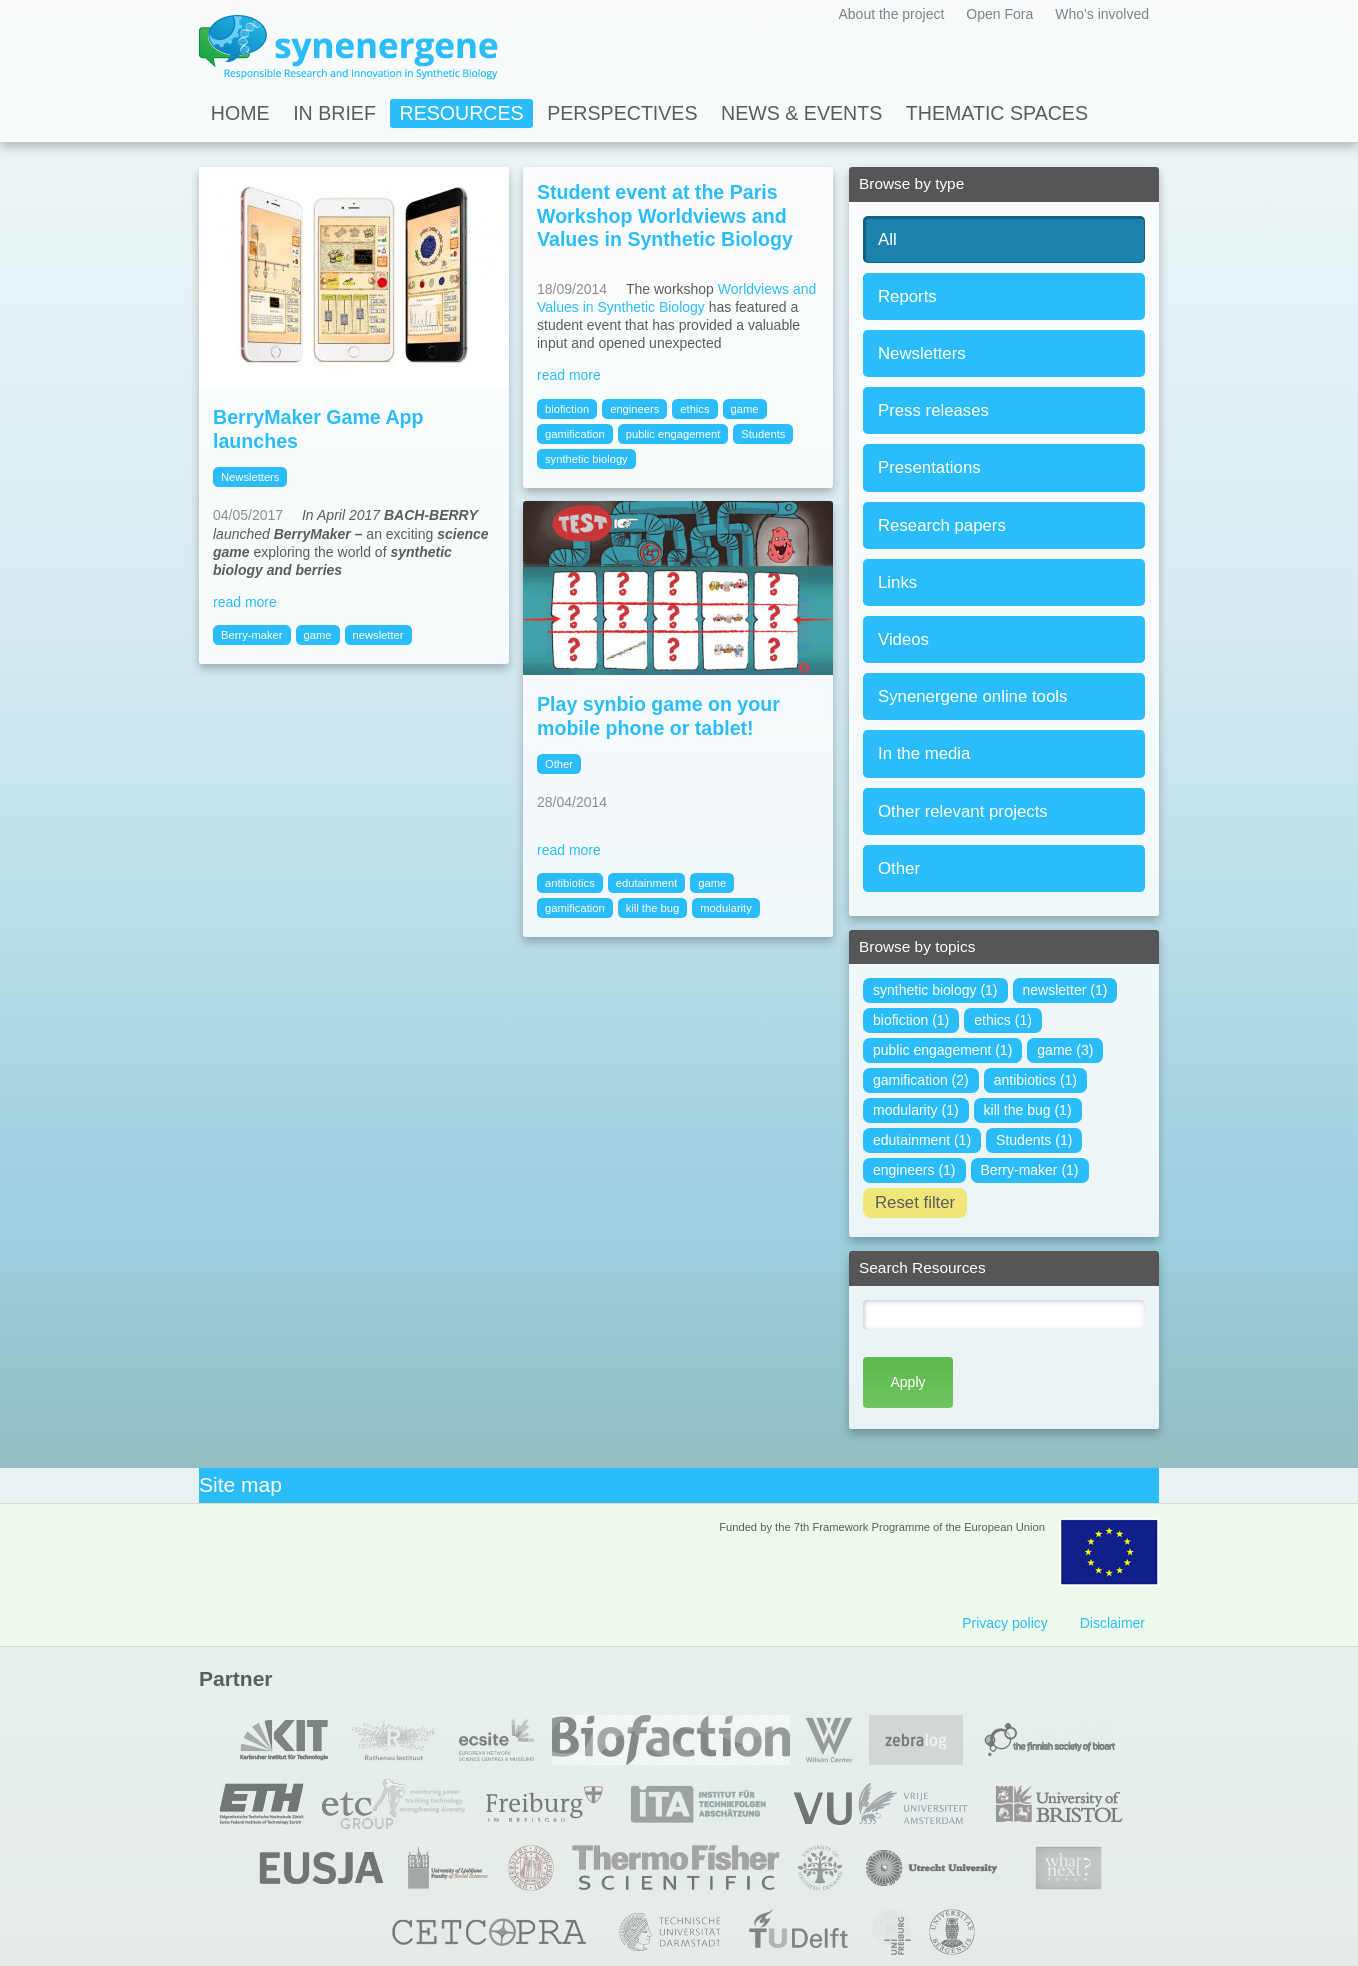 The width and height of the screenshot is (1358, 1966). I want to click on Presentations, so click(929, 467).